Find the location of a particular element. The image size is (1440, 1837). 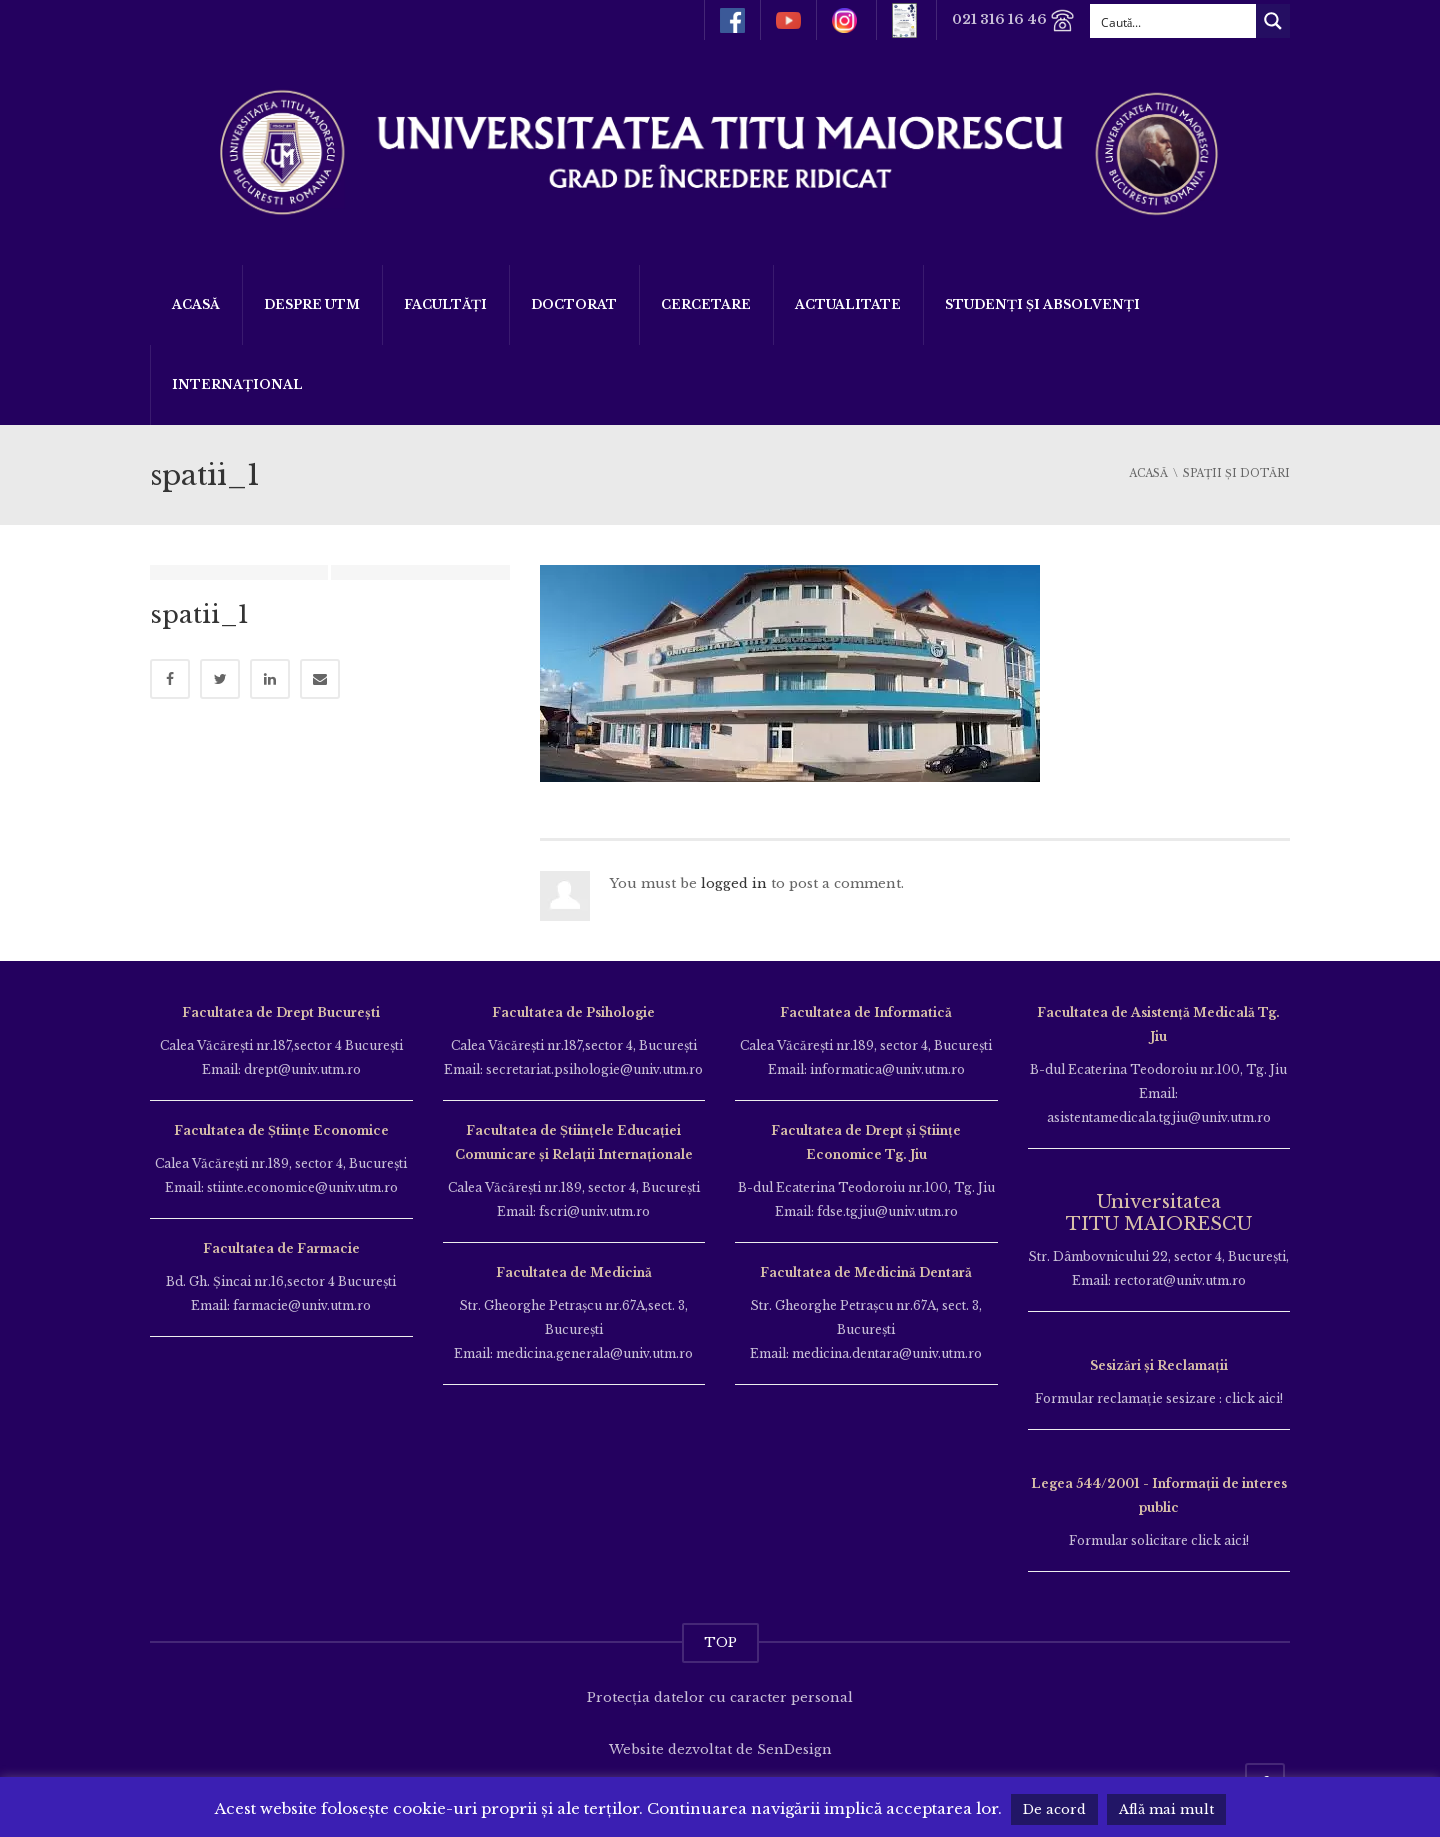

logged in is located at coordinates (734, 883).